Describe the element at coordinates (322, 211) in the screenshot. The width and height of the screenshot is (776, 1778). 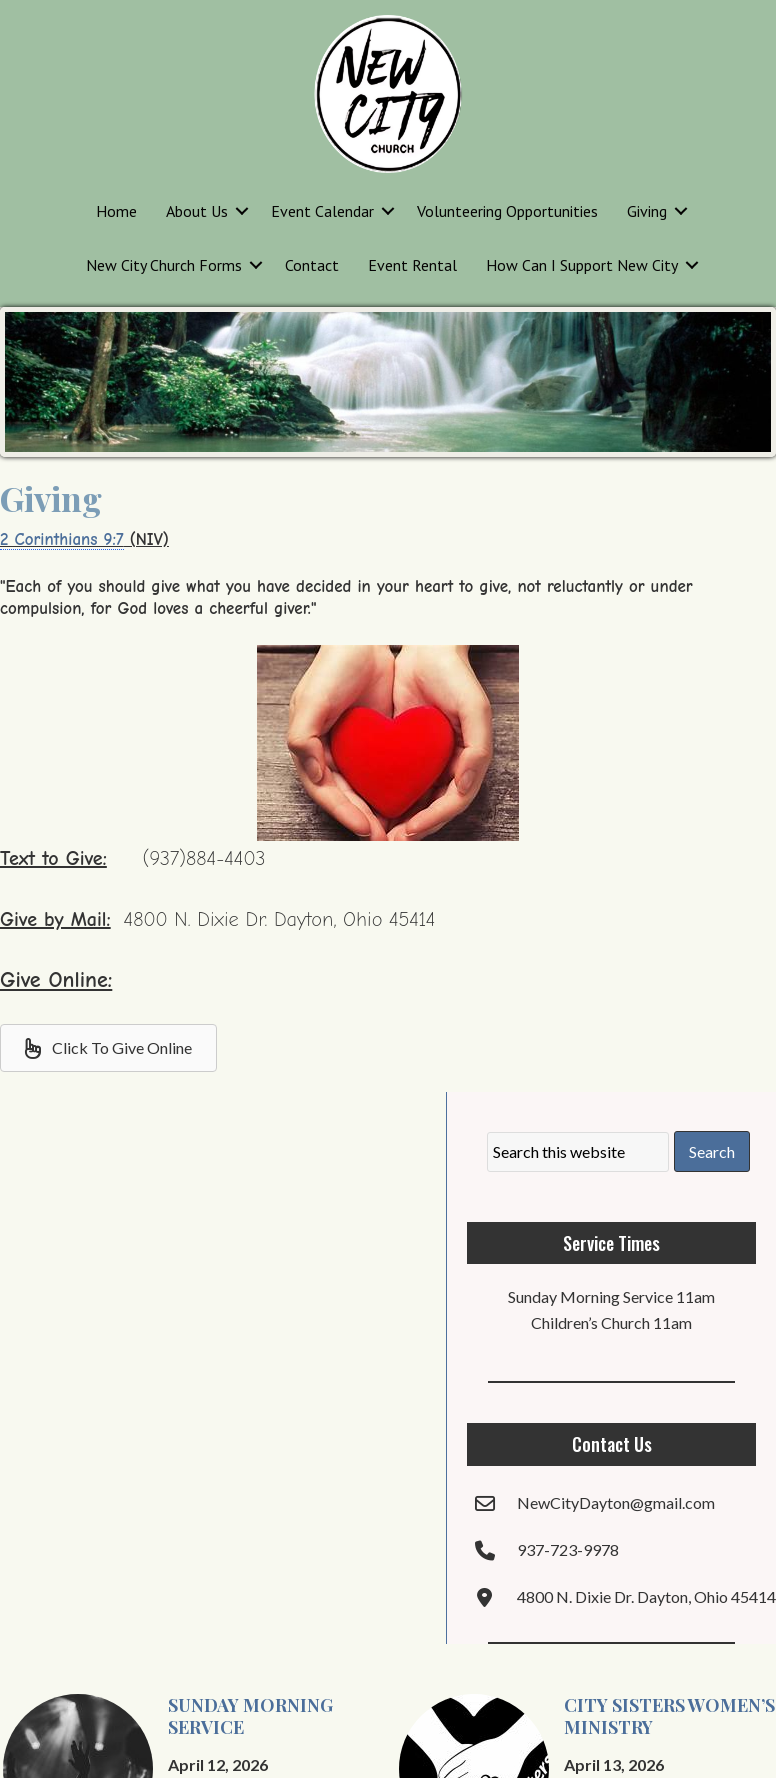
I see `Event Calendar` at that location.